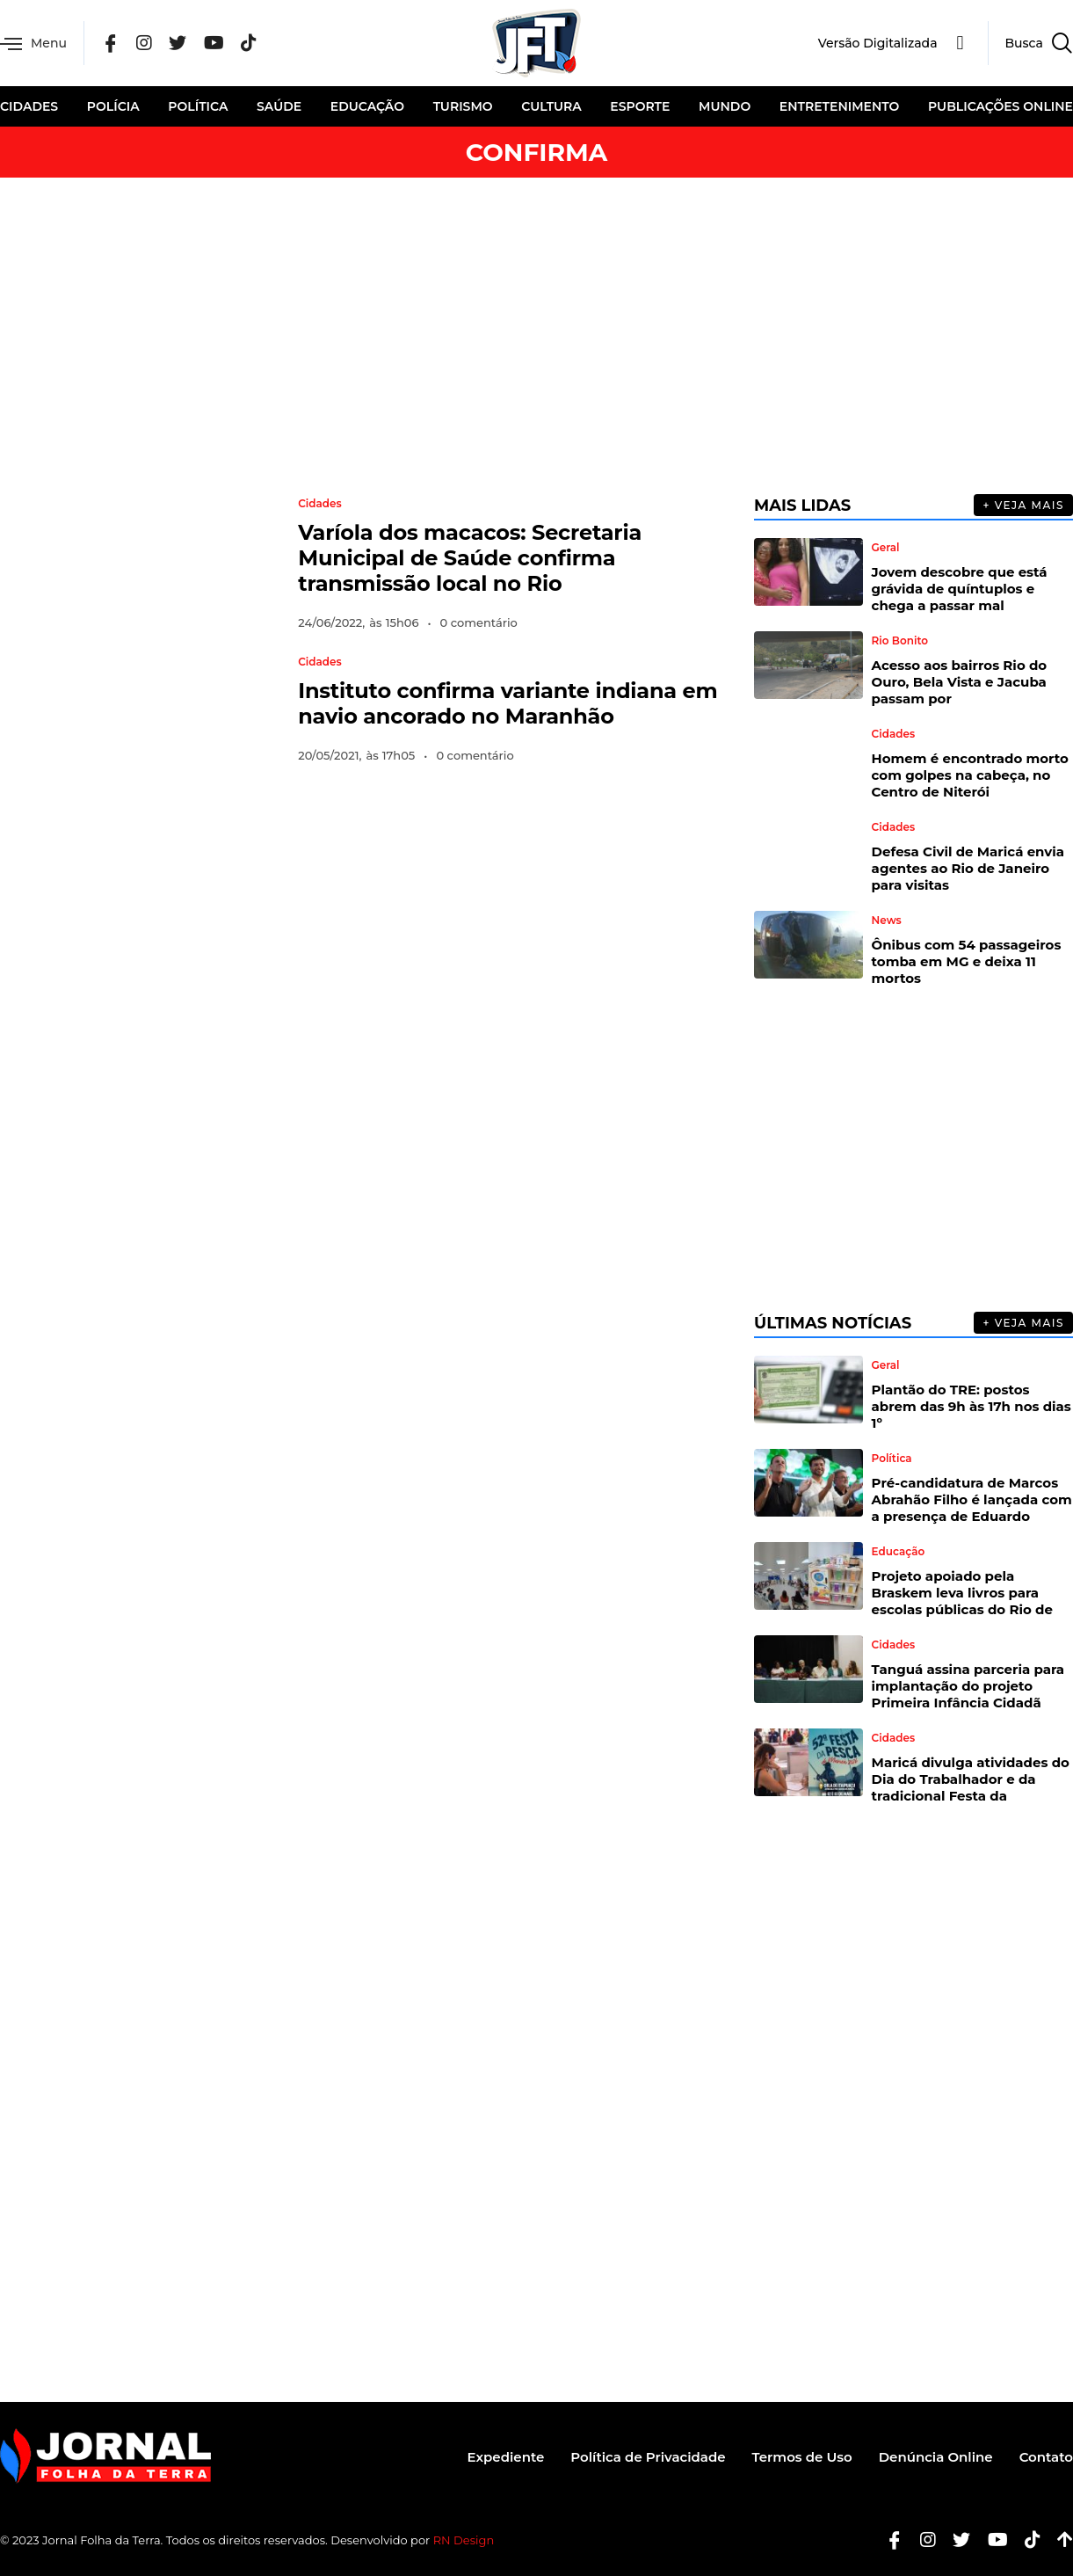 The image size is (1073, 2576). Describe the element at coordinates (1025, 2540) in the screenshot. I see `[Tiktok]` at that location.